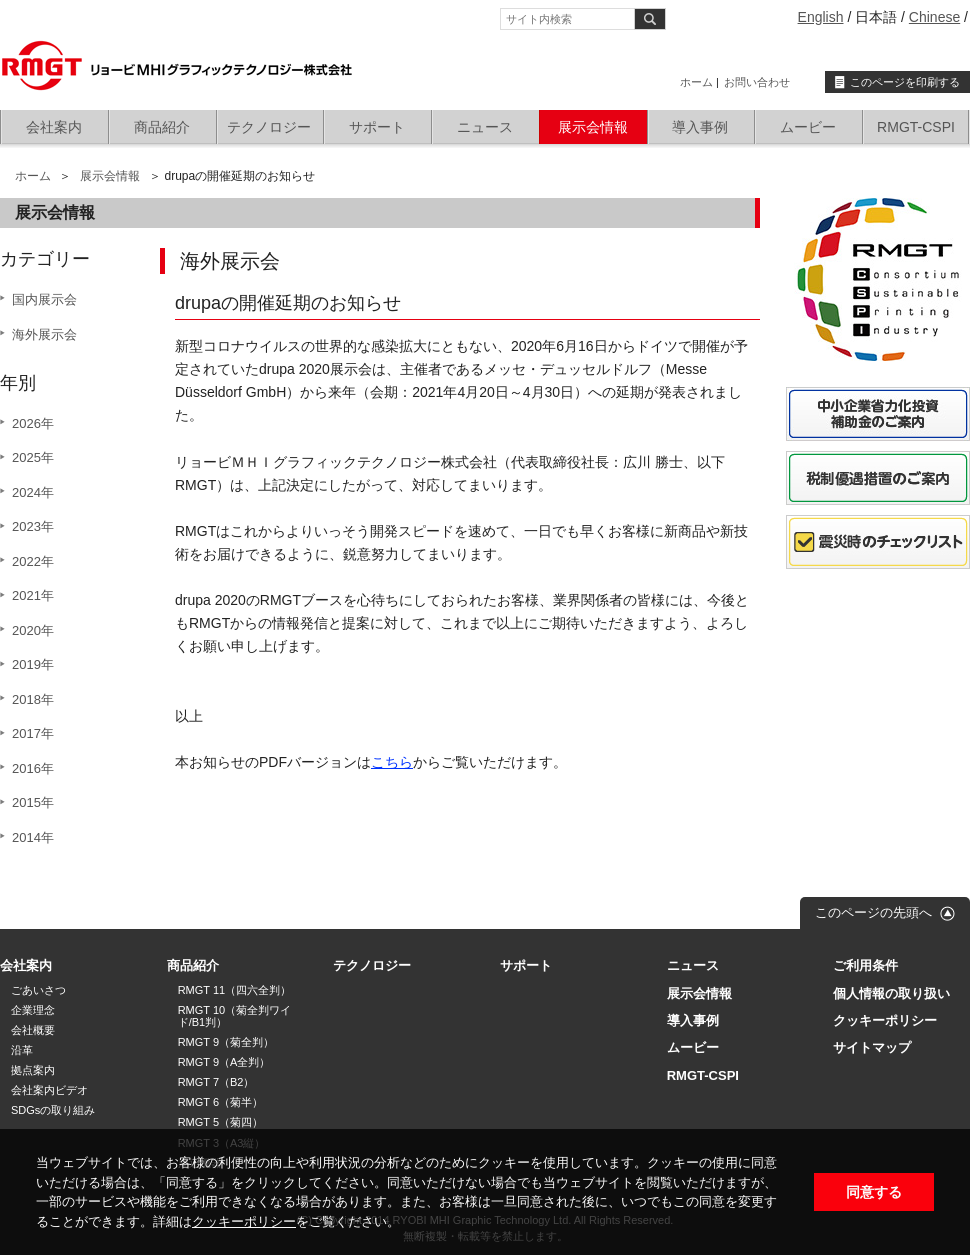 This screenshot has height=1255, width=970. I want to click on お問い合わせ, so click(757, 82).